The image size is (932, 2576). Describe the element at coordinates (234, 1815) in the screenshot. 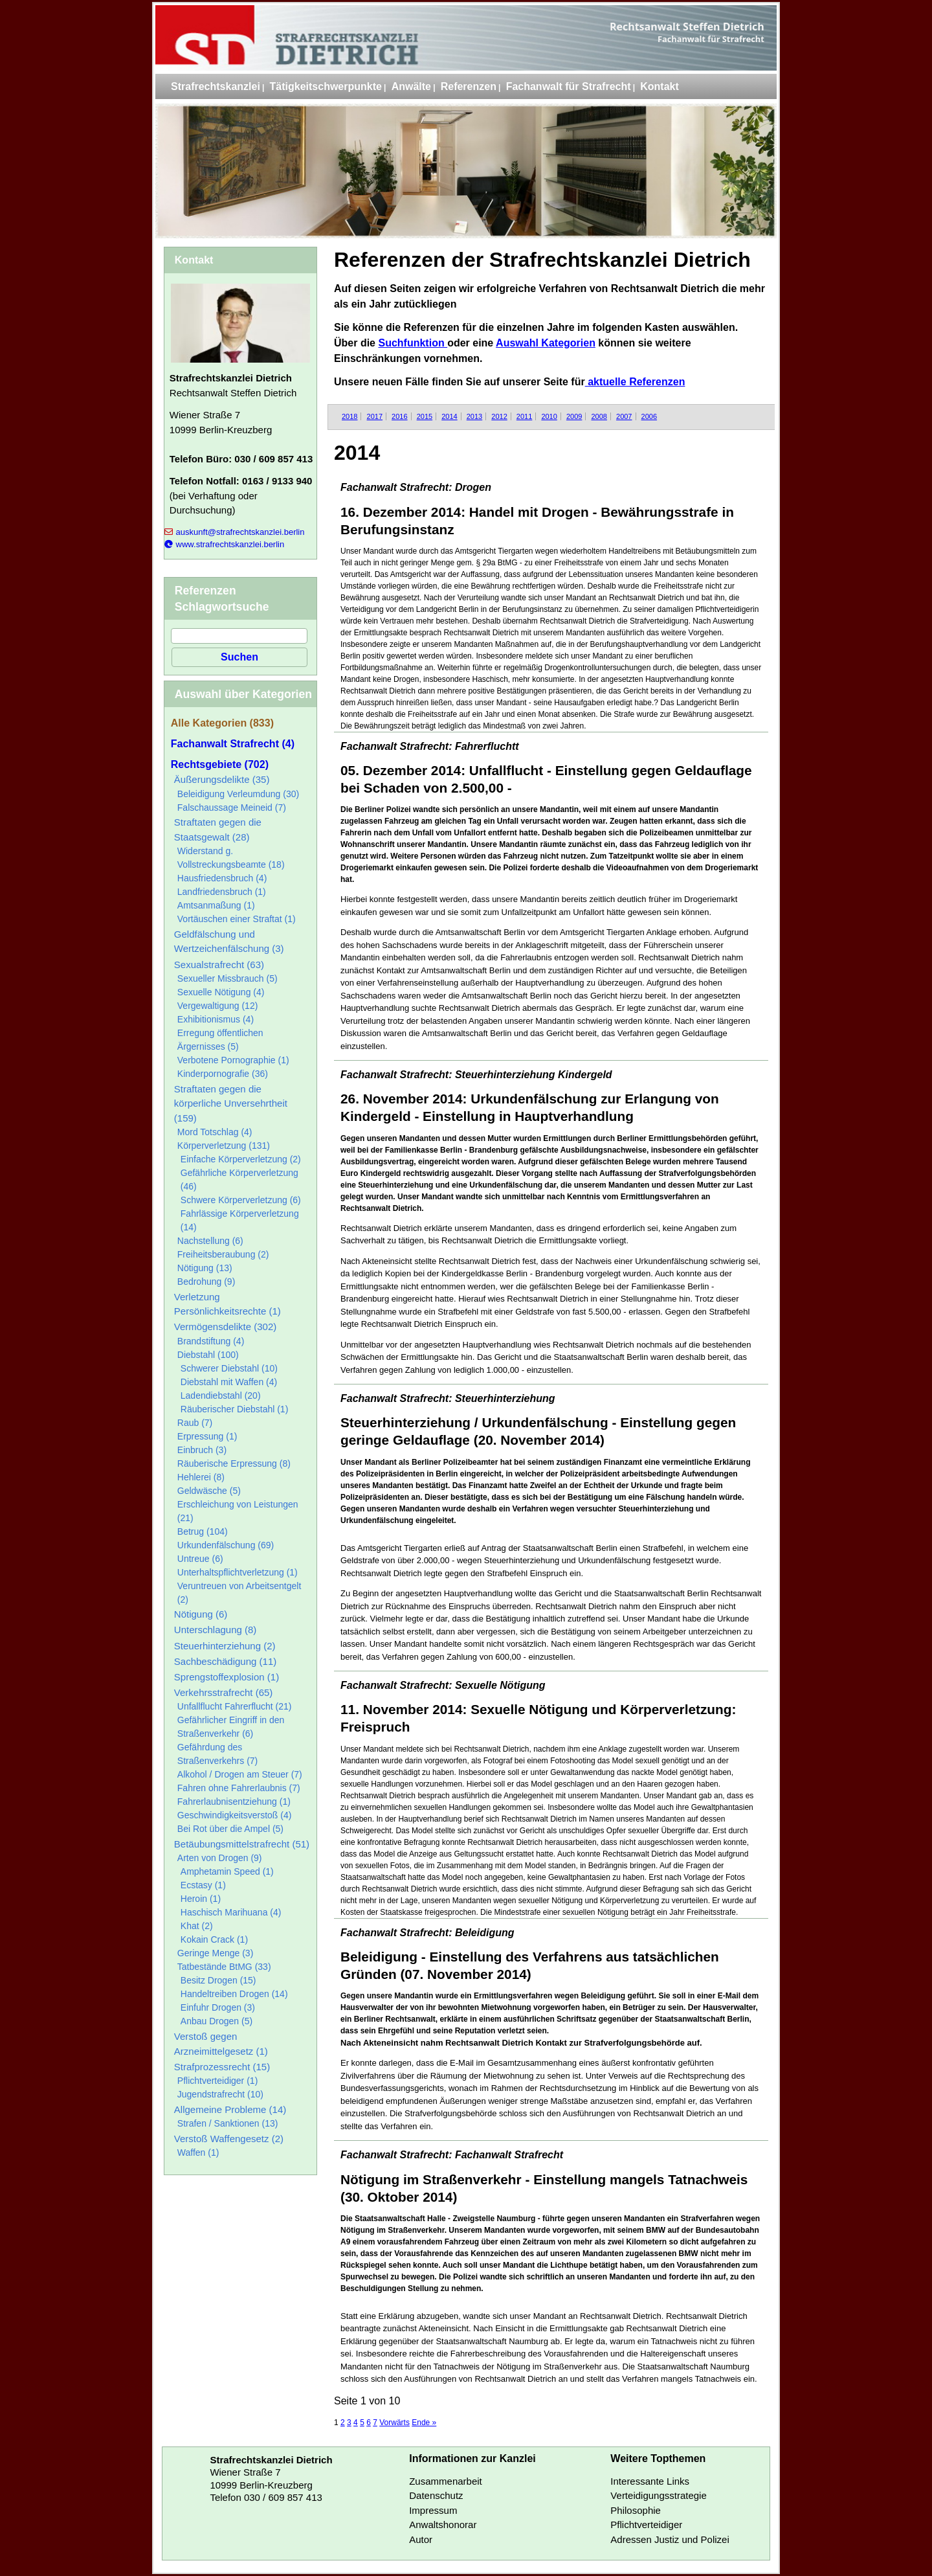

I see `Geschwindigkeitsverstoß` at that location.